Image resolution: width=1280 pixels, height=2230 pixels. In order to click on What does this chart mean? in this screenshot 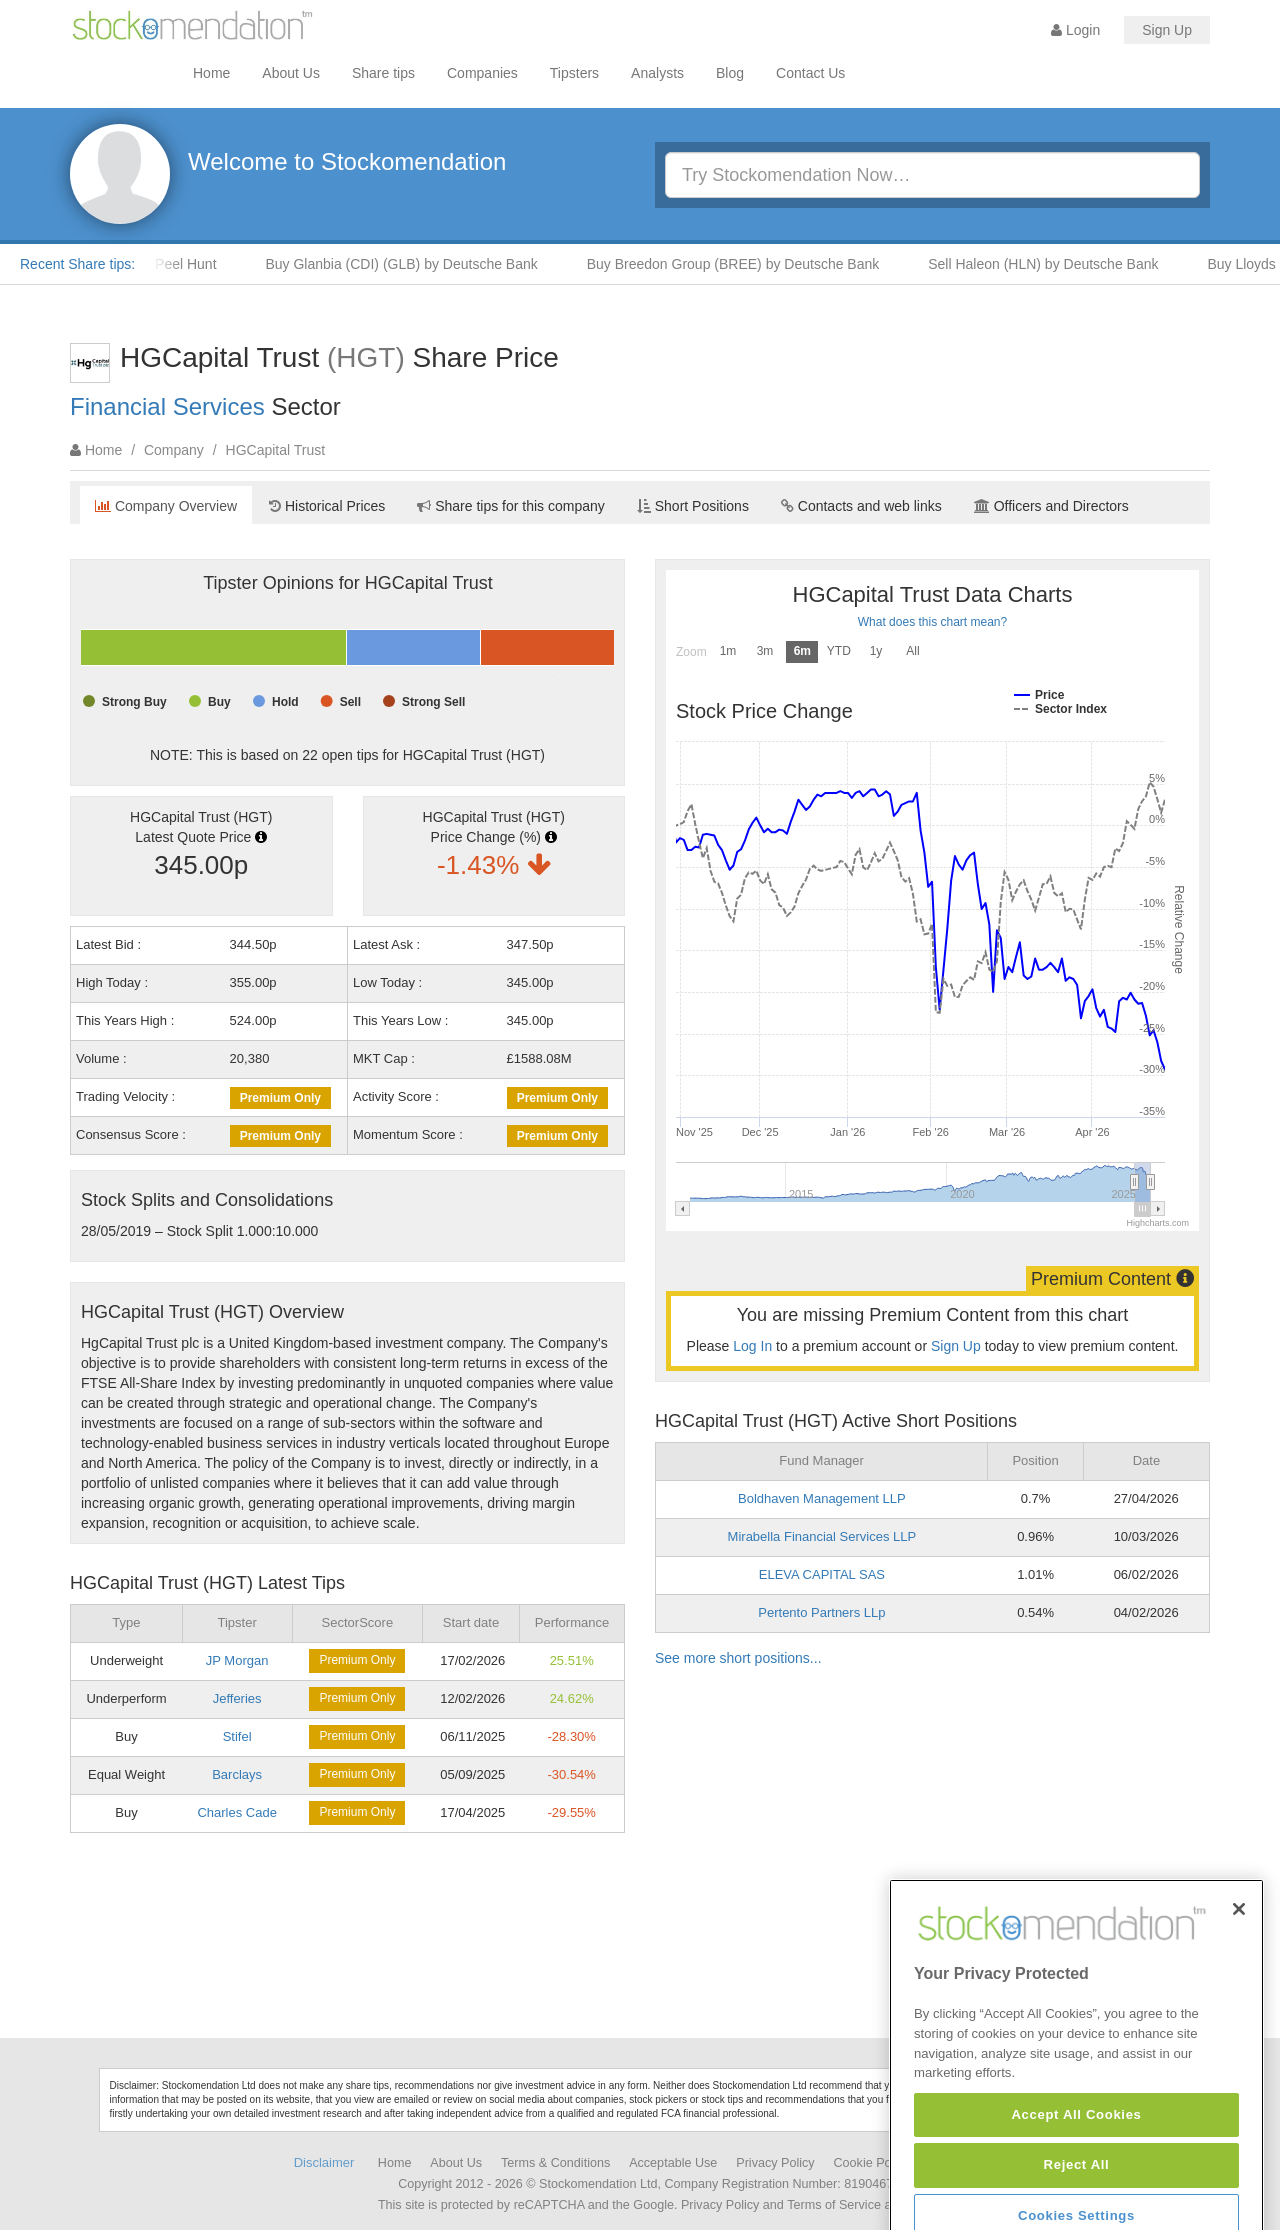, I will do `click(932, 622)`.